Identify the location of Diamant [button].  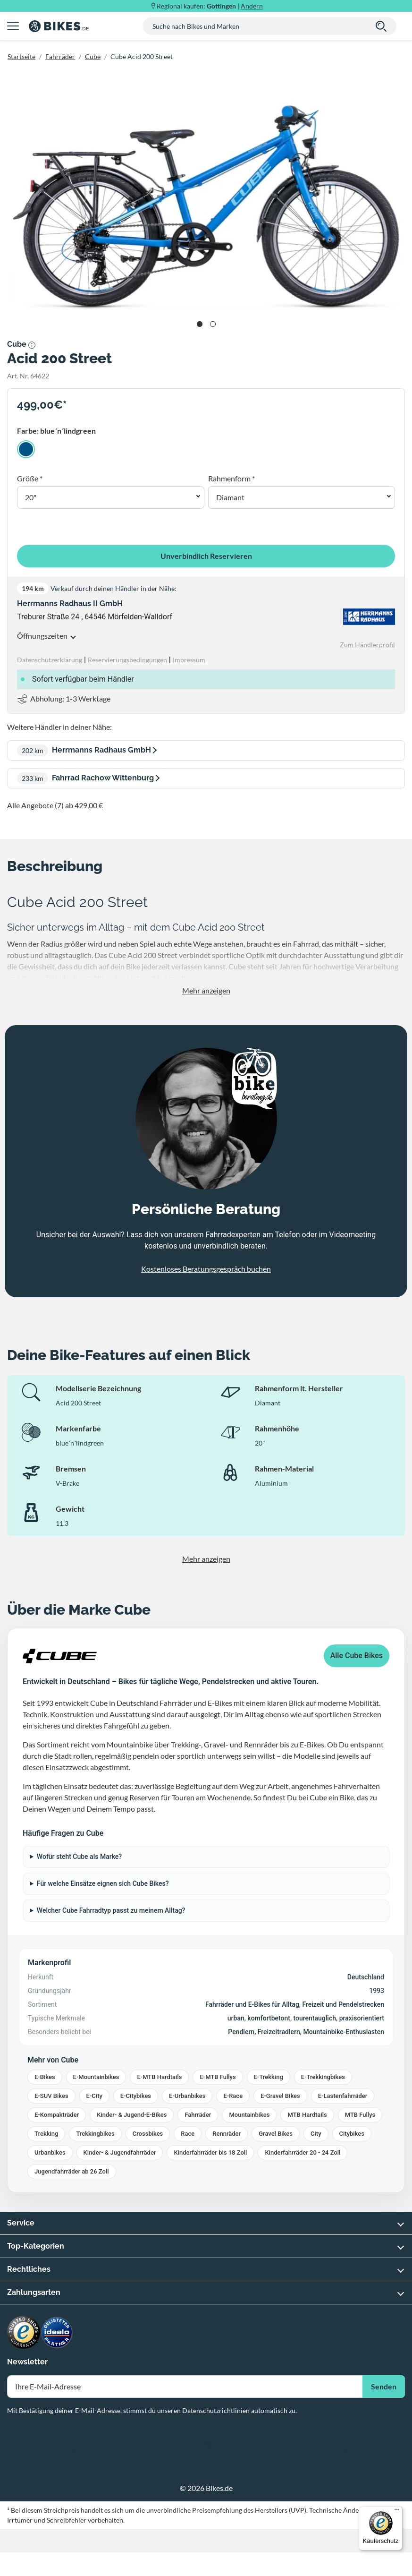
(230, 497).